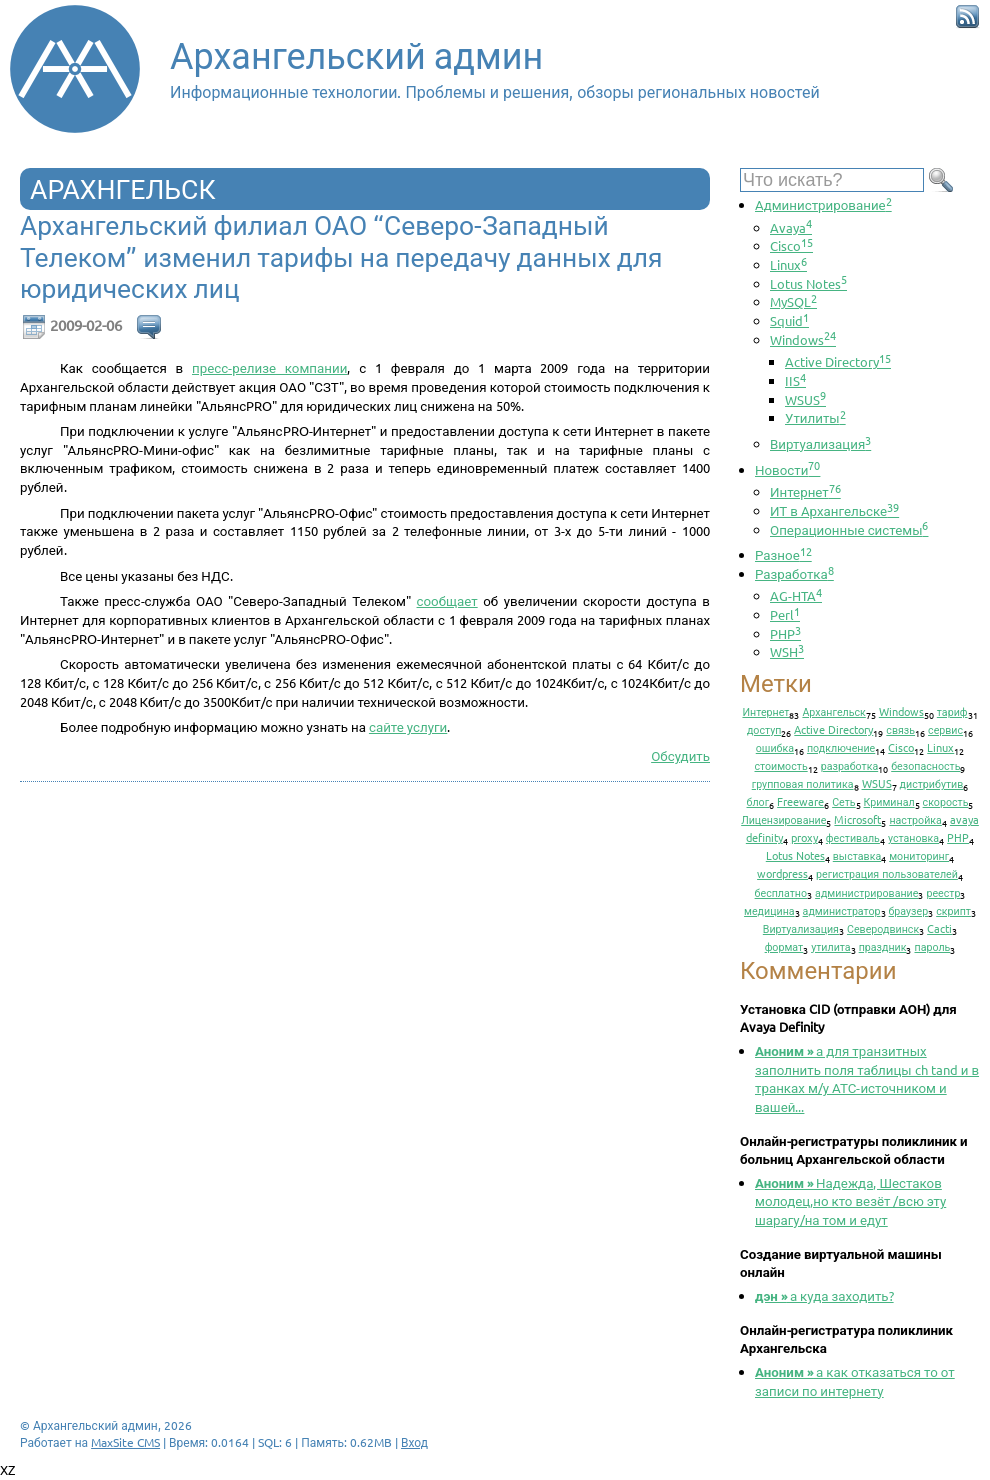 The width and height of the screenshot is (990, 1480). I want to click on Avaya, so click(791, 227).